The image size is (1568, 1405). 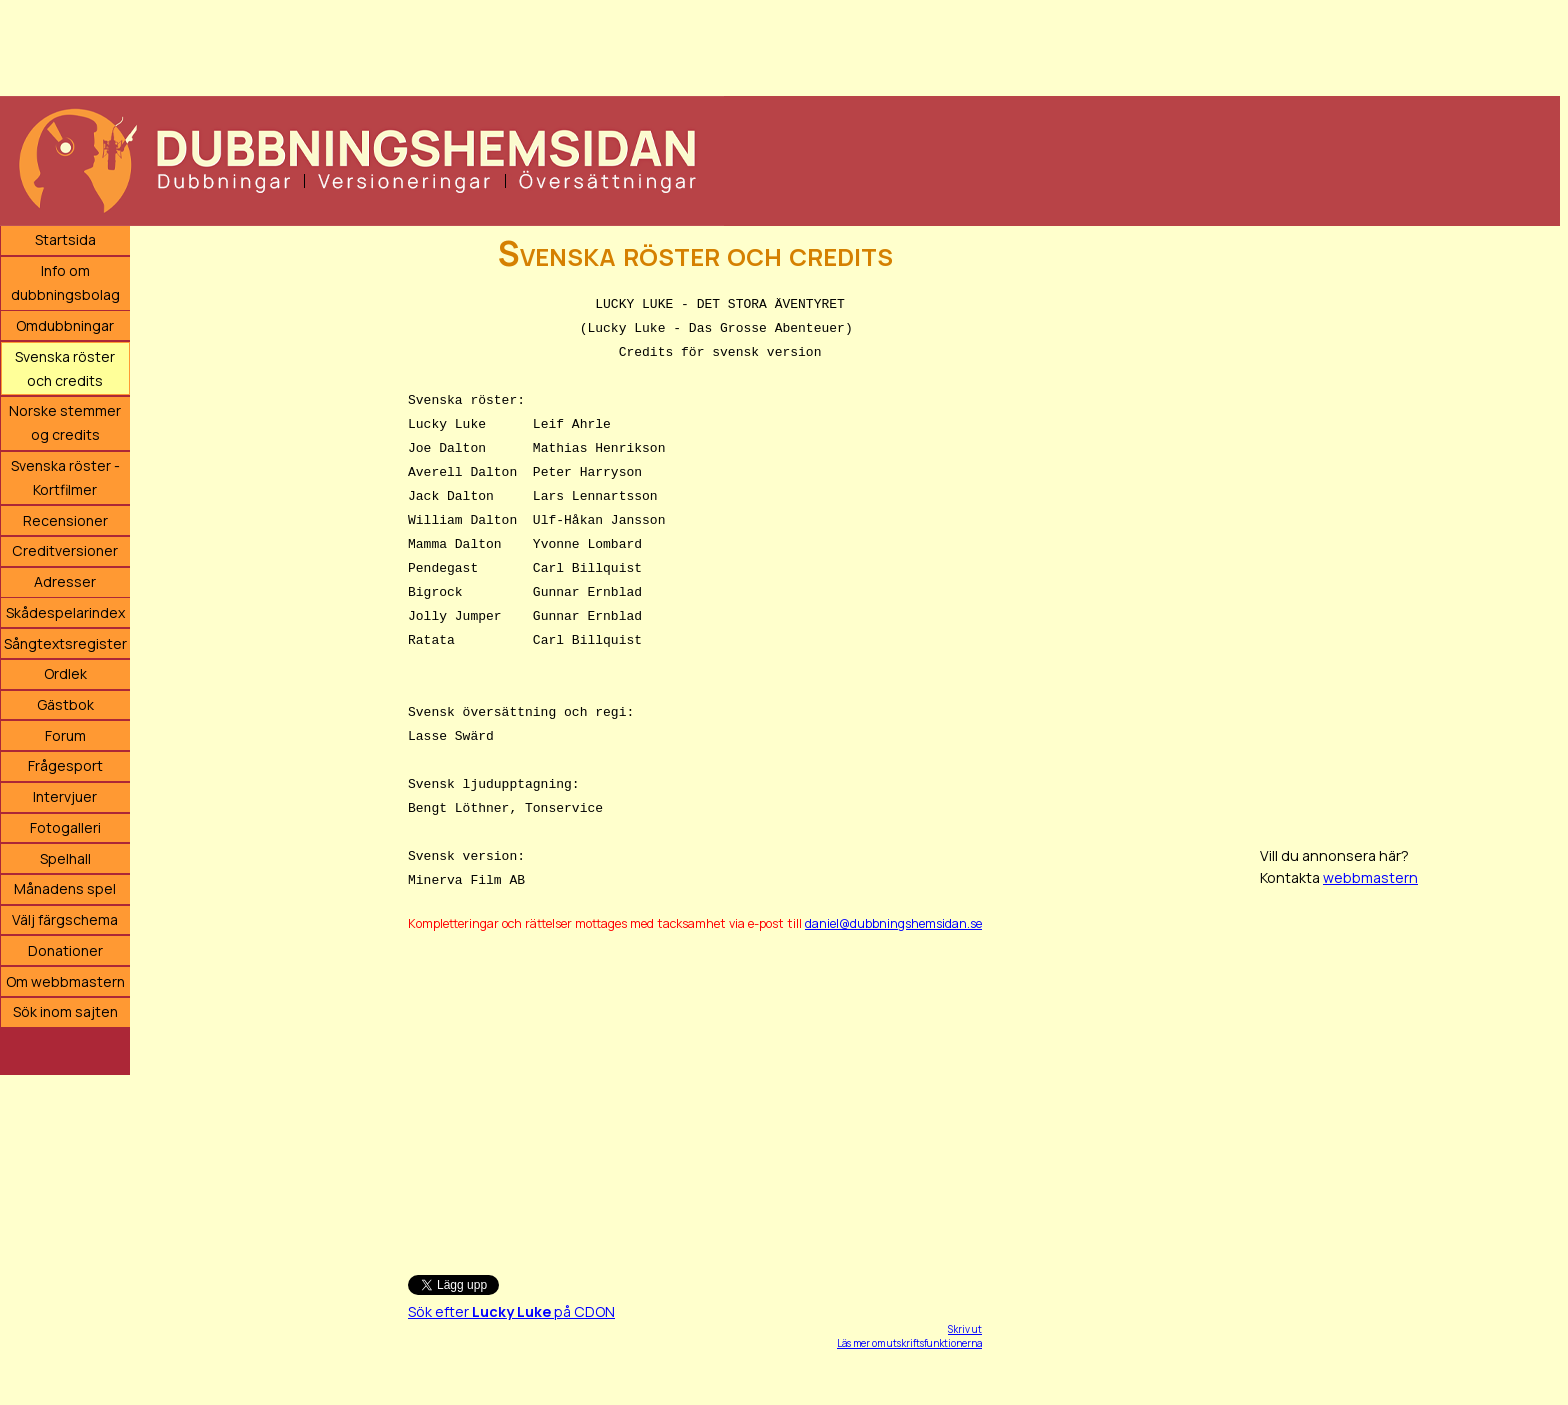 I want to click on Skådespelarindex, so click(x=65, y=612).